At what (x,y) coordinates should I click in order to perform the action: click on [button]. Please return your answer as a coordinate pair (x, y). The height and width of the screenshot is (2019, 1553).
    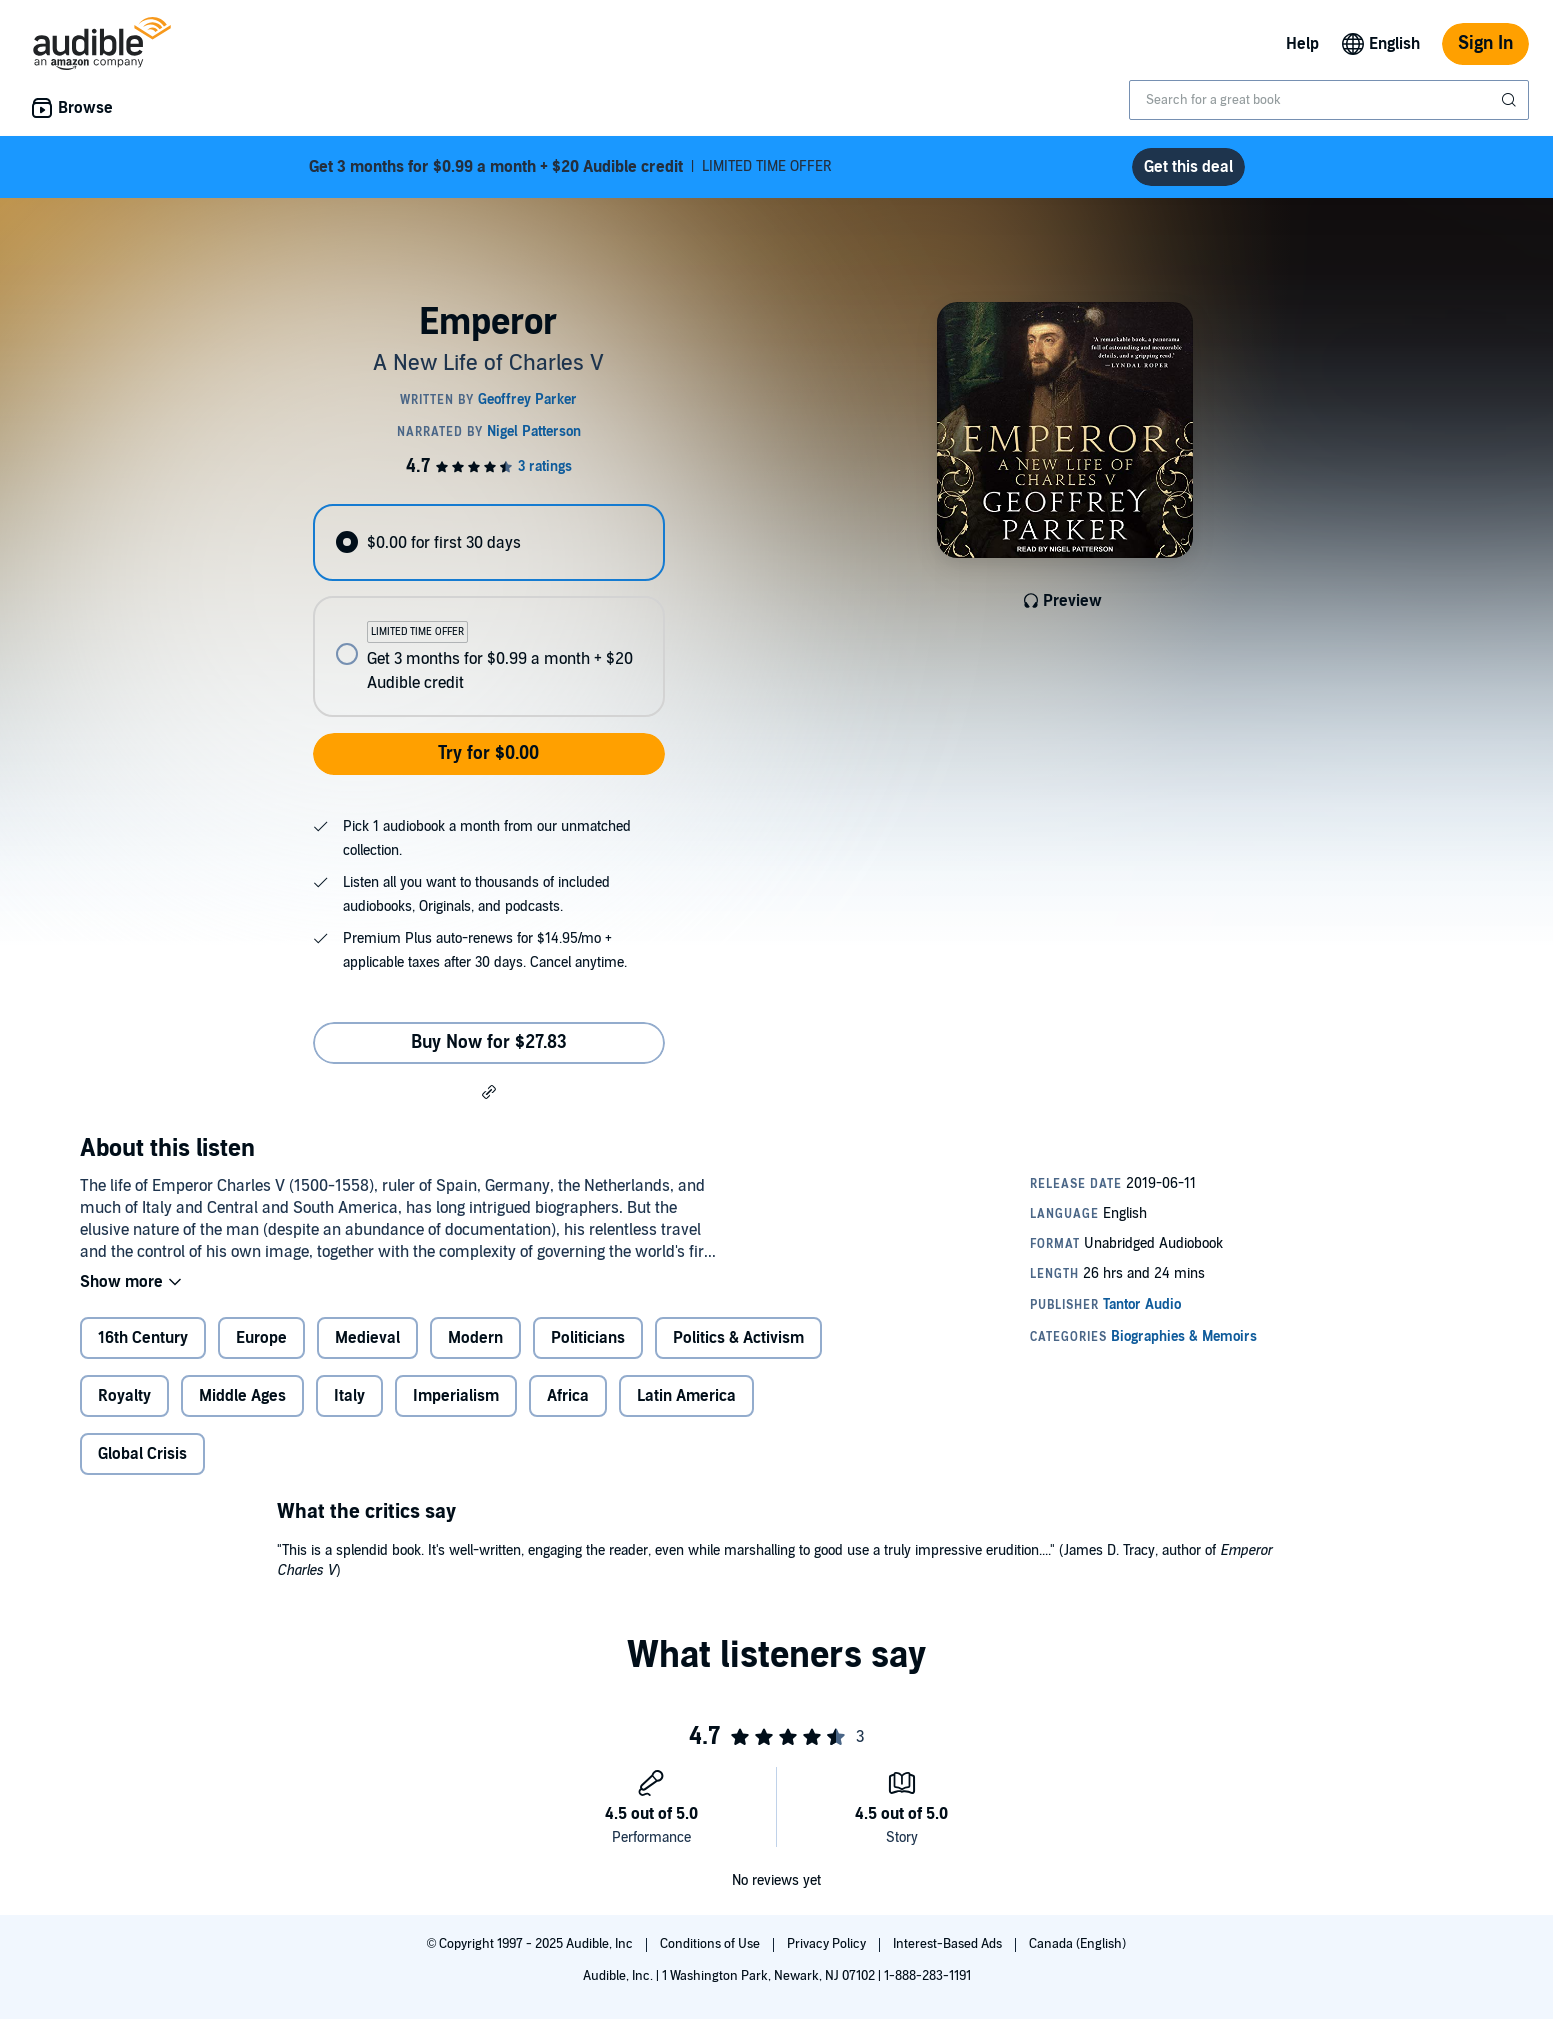
    Looking at the image, I should click on (489, 1091).